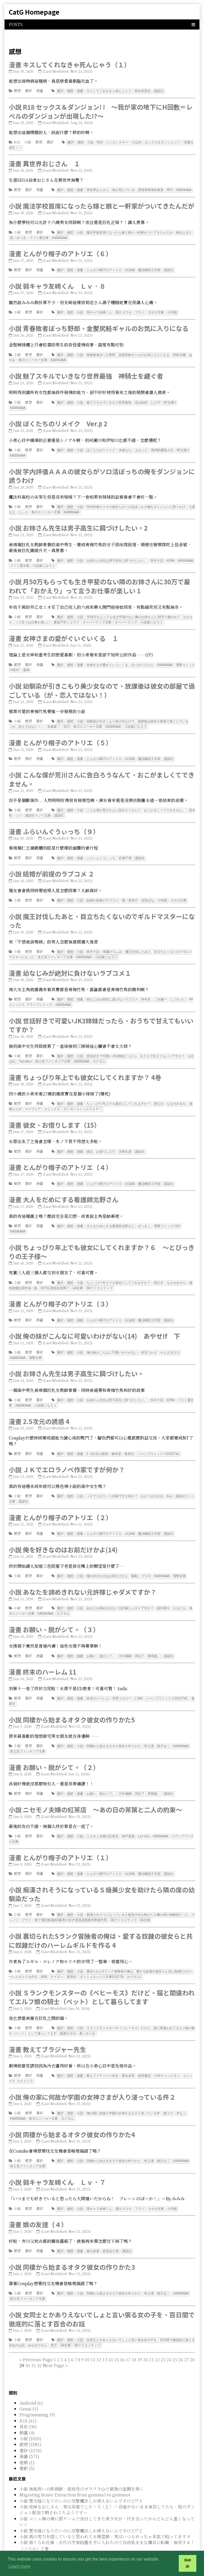  I want to click on 22, so click(157, 2338).